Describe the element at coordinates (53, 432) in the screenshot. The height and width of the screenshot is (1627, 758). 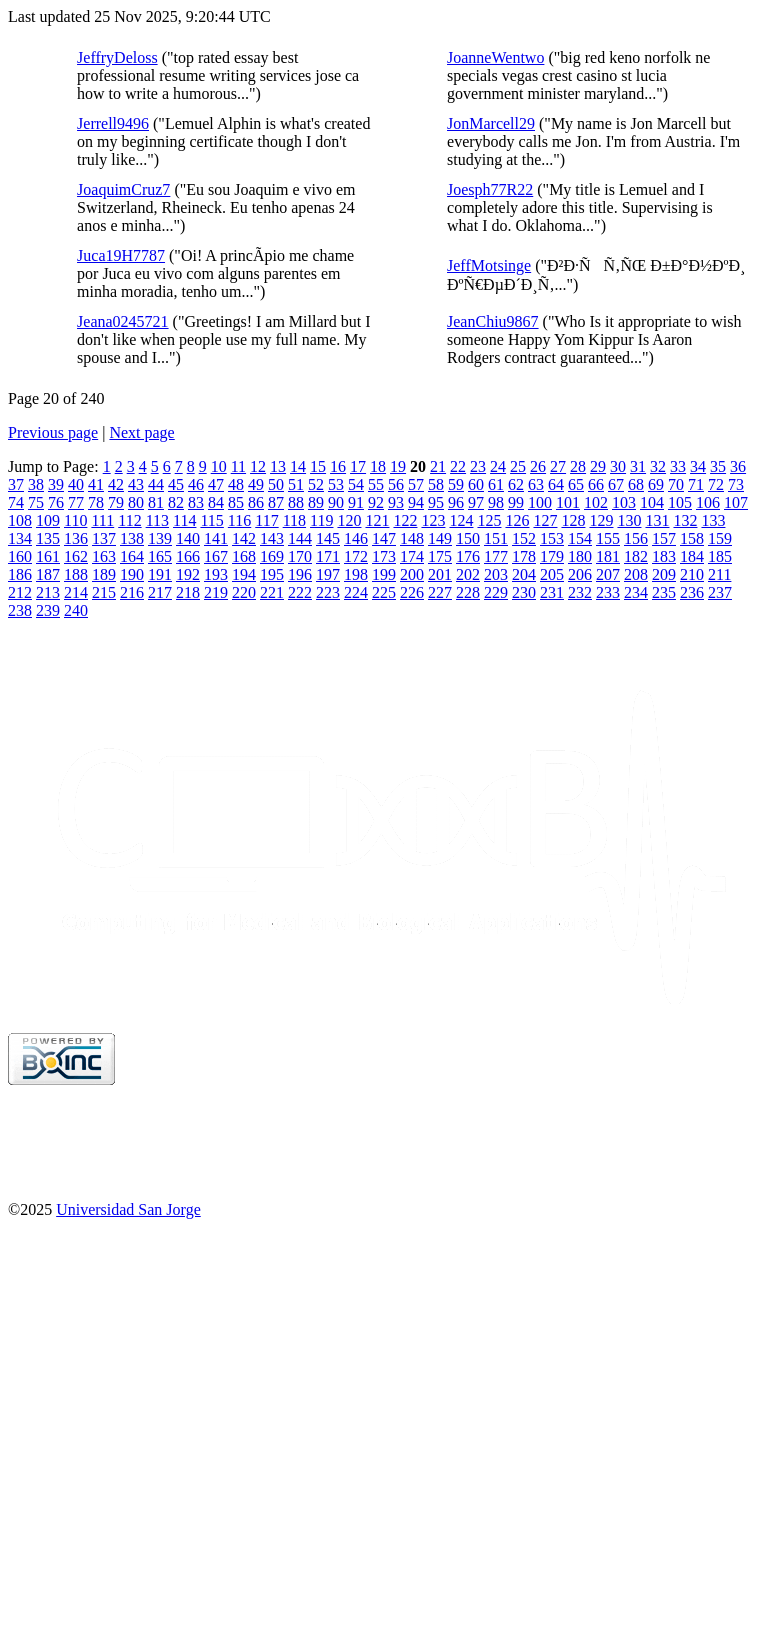
I see `Previous page` at that location.